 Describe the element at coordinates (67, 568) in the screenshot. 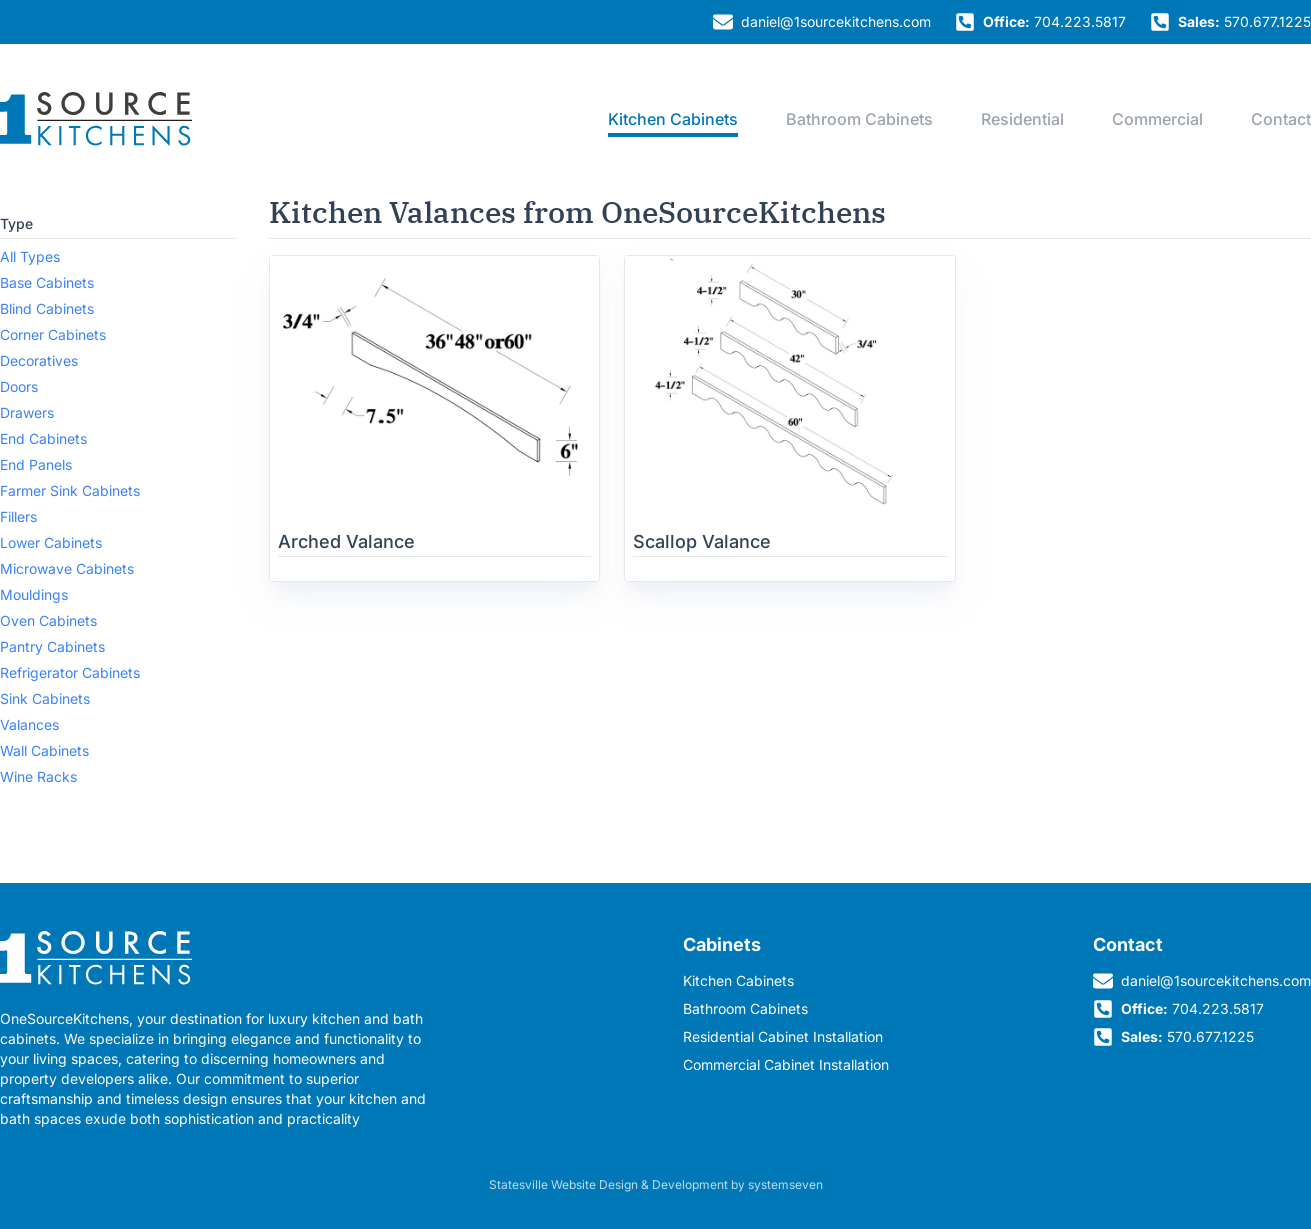

I see `Microwave Cabinets` at that location.